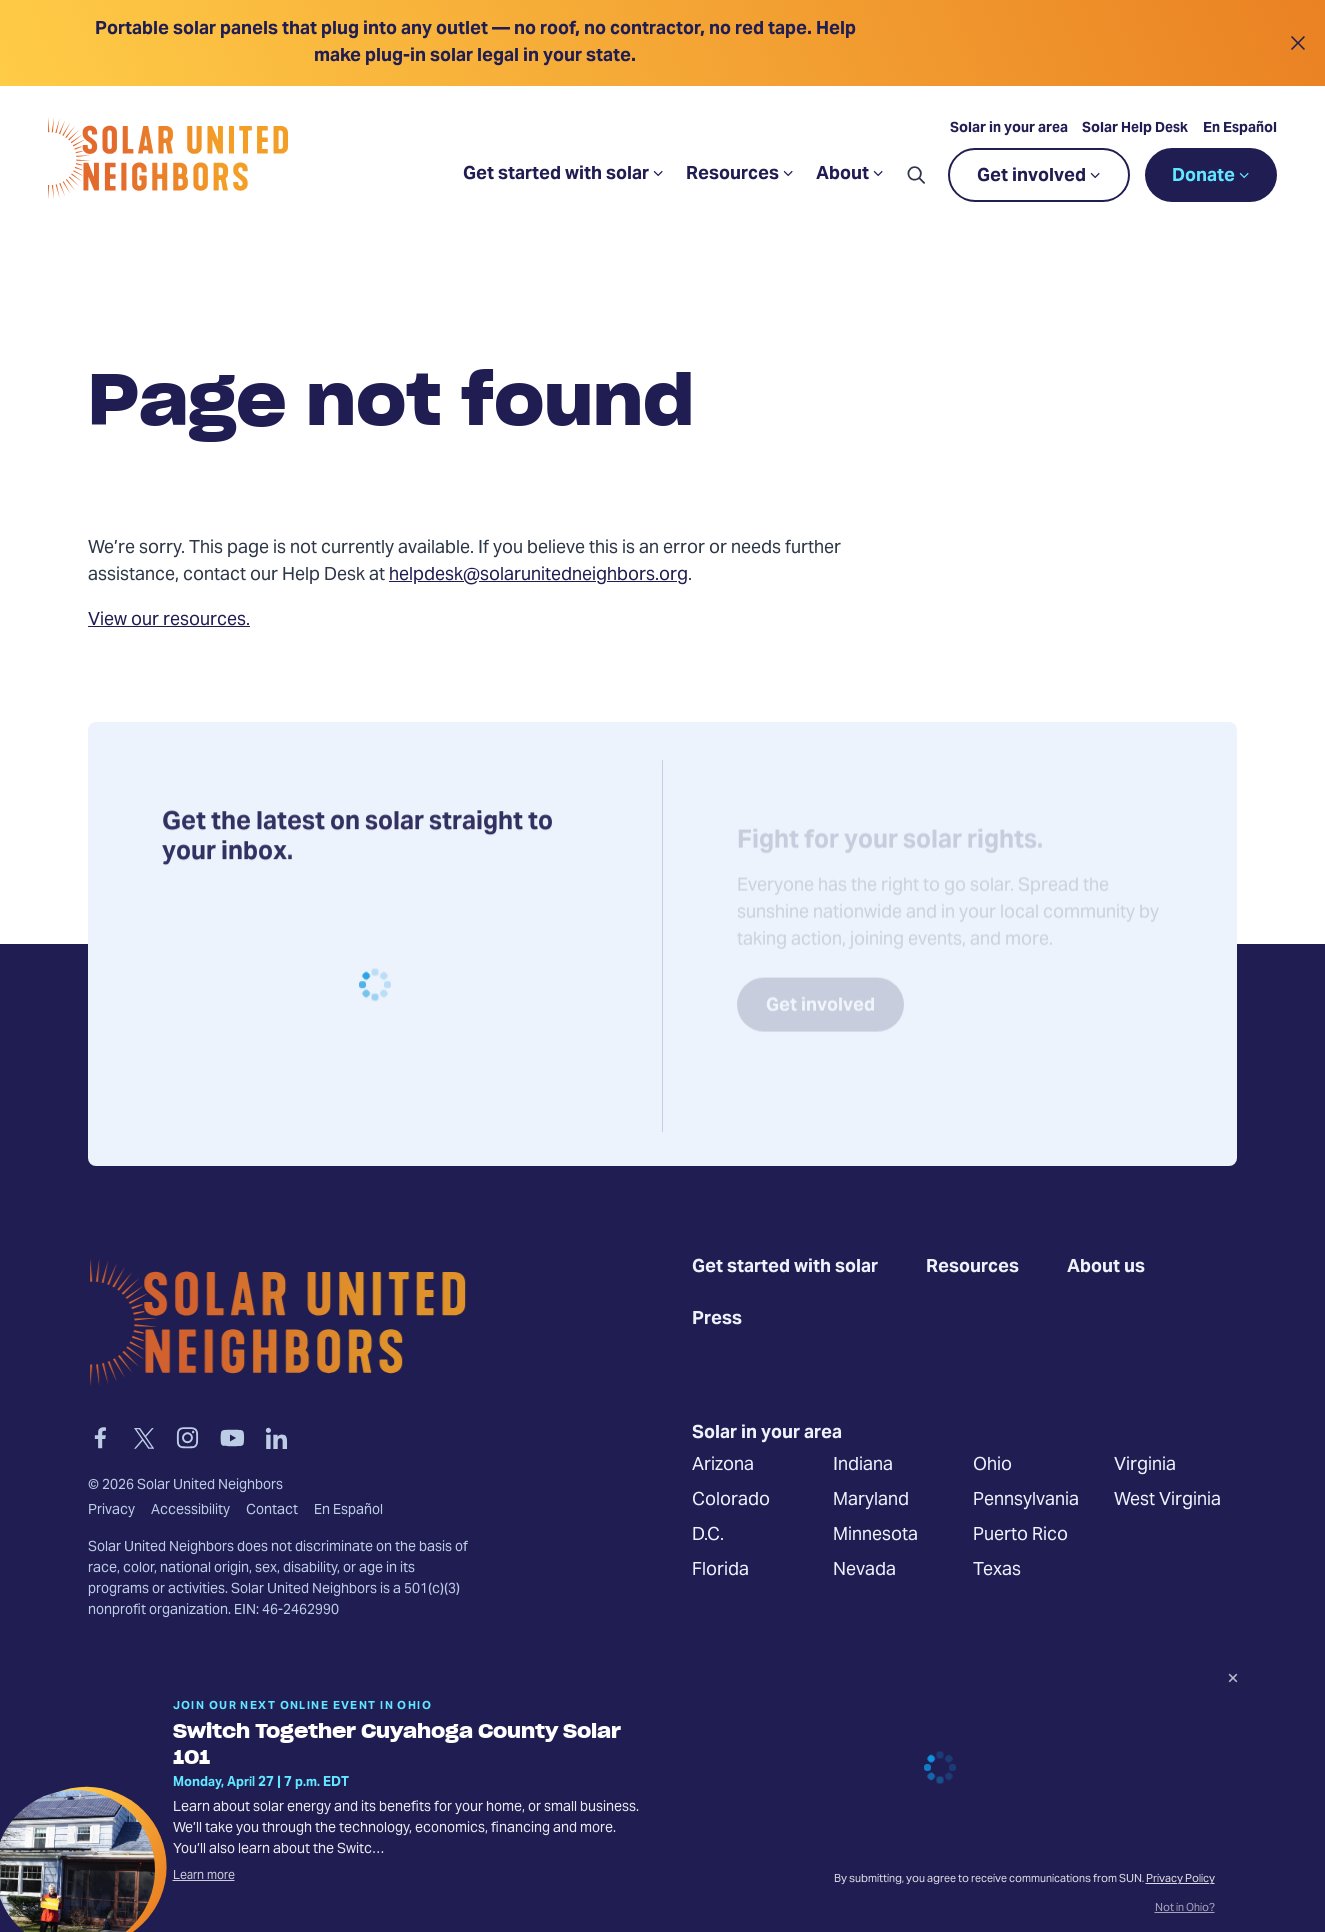 The width and height of the screenshot is (1325, 1932). What do you see at coordinates (708, 1535) in the screenshot?
I see `D.C.` at bounding box center [708, 1535].